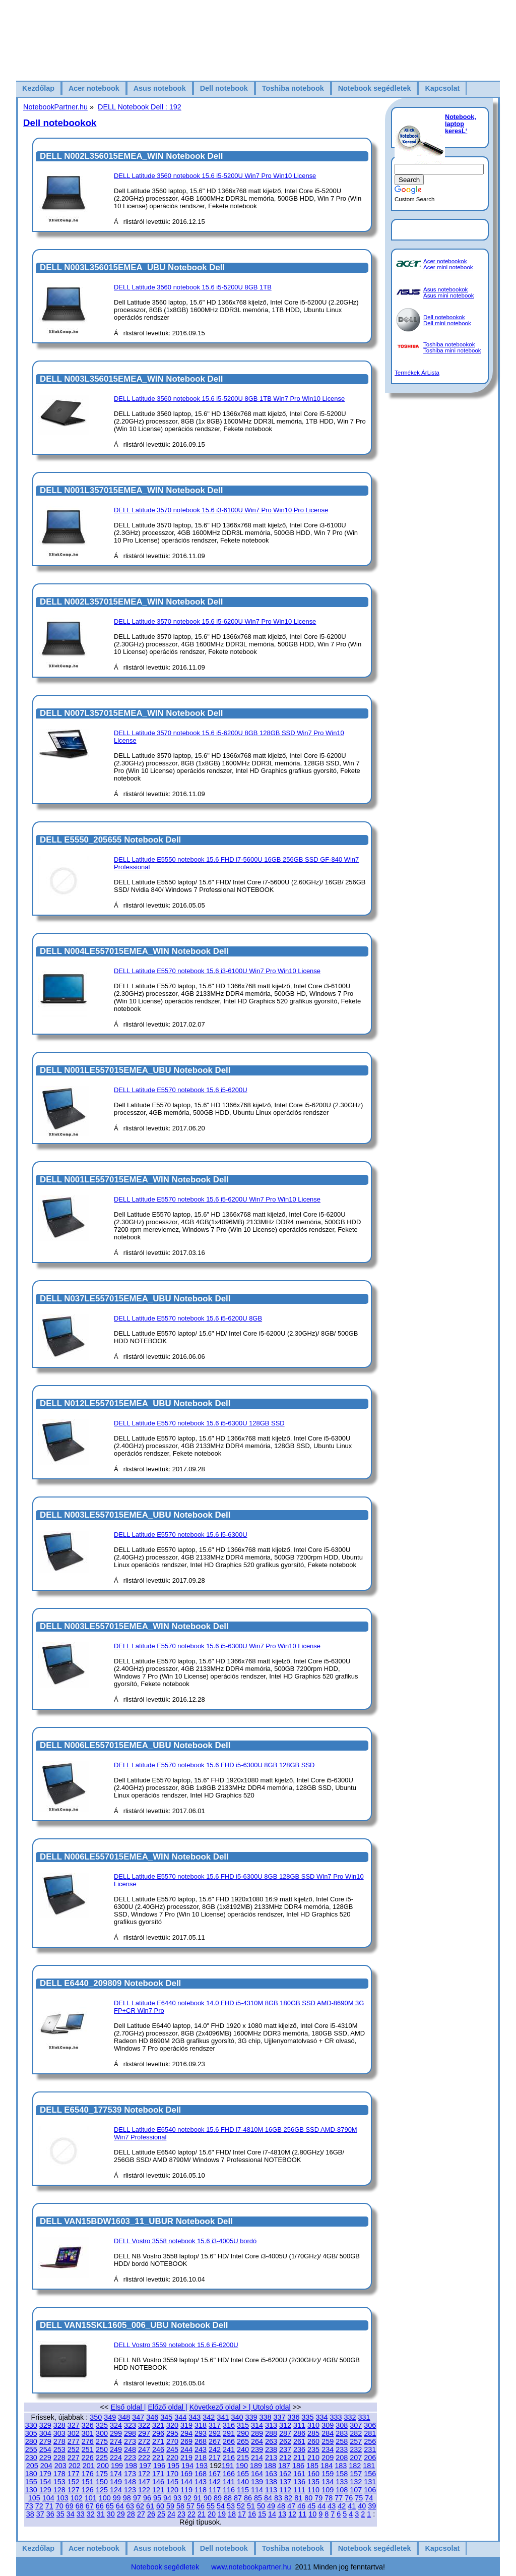 This screenshot has width=516, height=2576. What do you see at coordinates (31, 2433) in the screenshot?
I see `305` at bounding box center [31, 2433].